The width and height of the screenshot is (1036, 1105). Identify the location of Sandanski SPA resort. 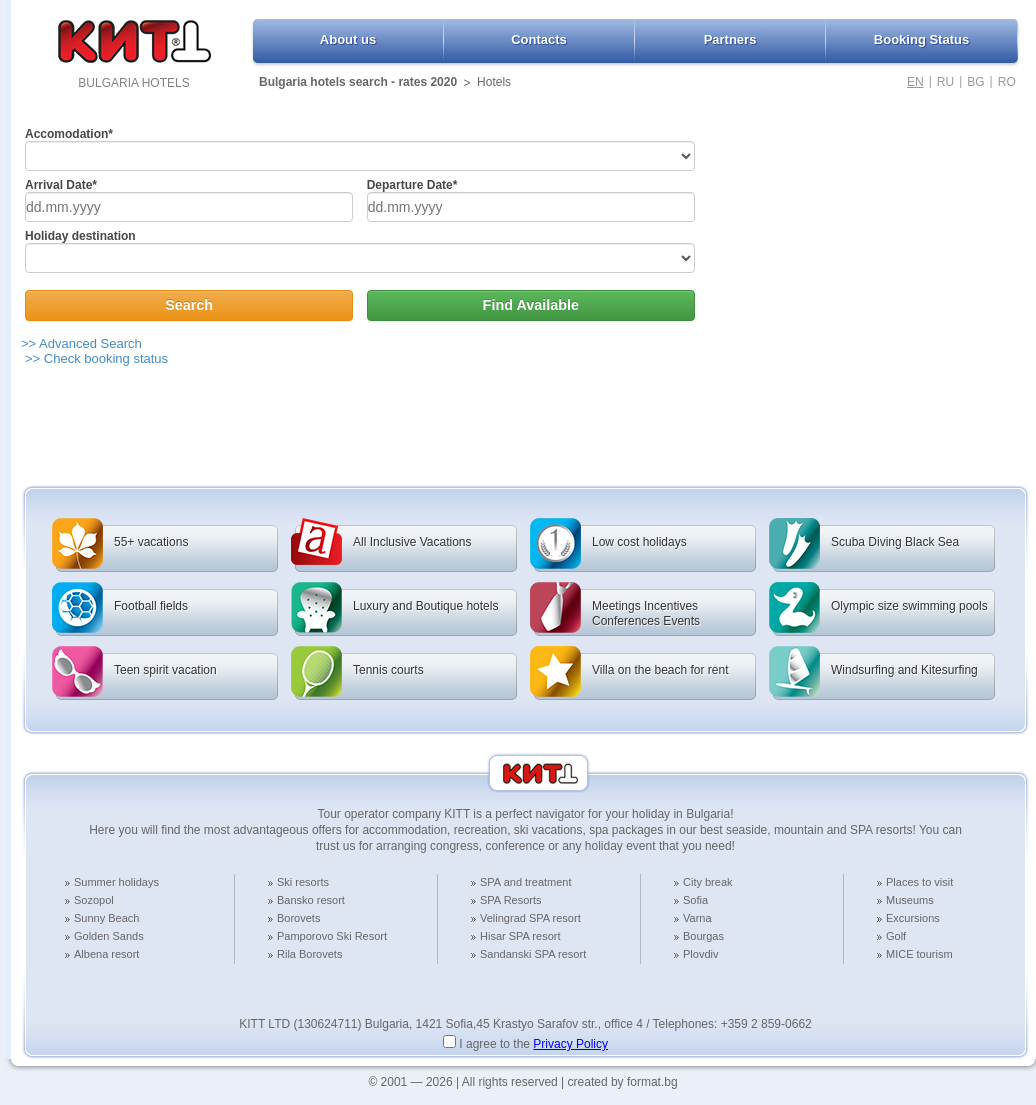
(533, 954).